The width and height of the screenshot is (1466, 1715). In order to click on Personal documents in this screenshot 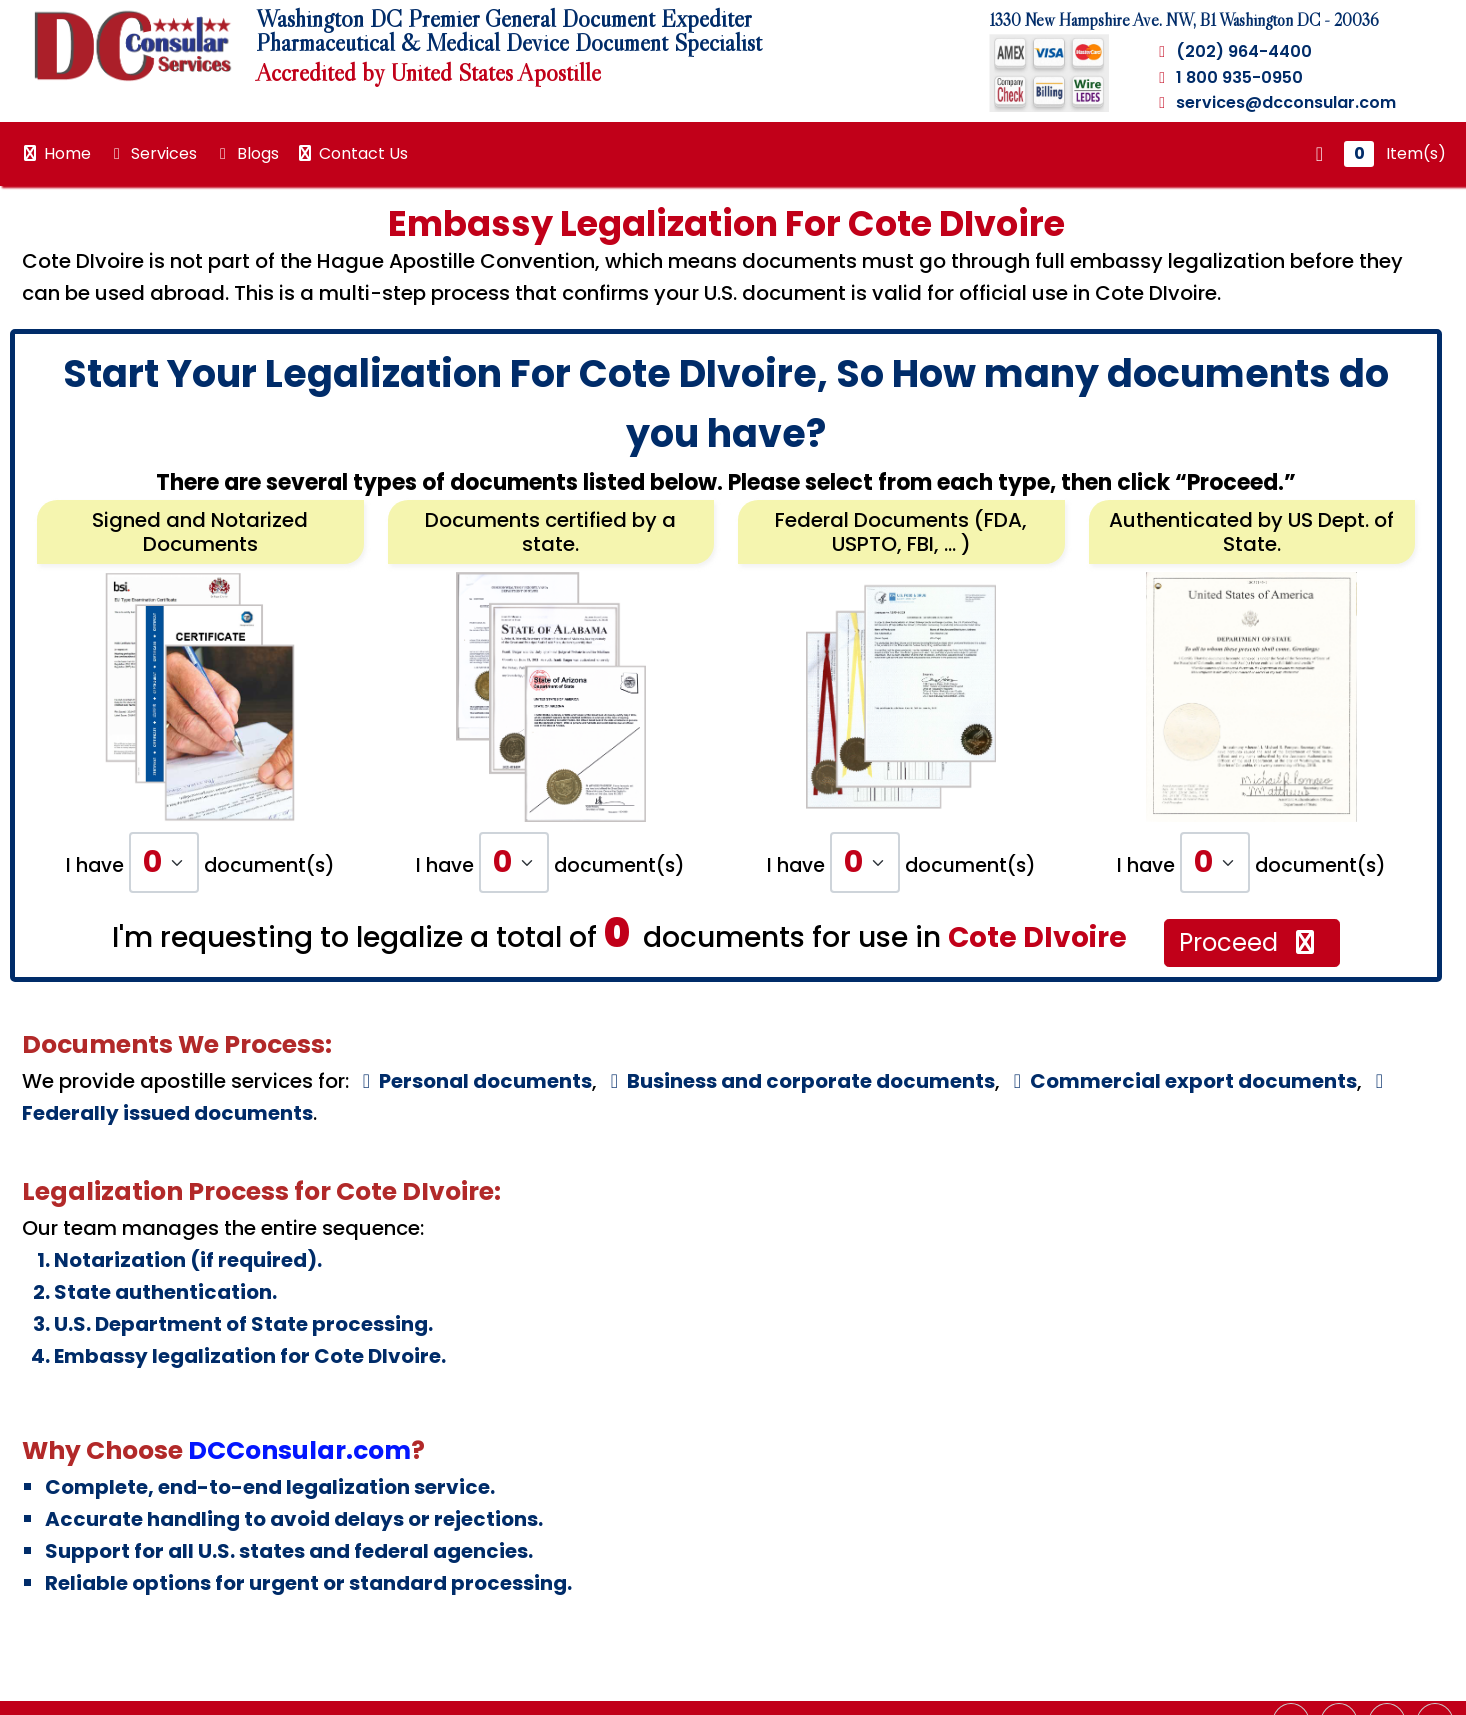, I will do `click(473, 1081)`.